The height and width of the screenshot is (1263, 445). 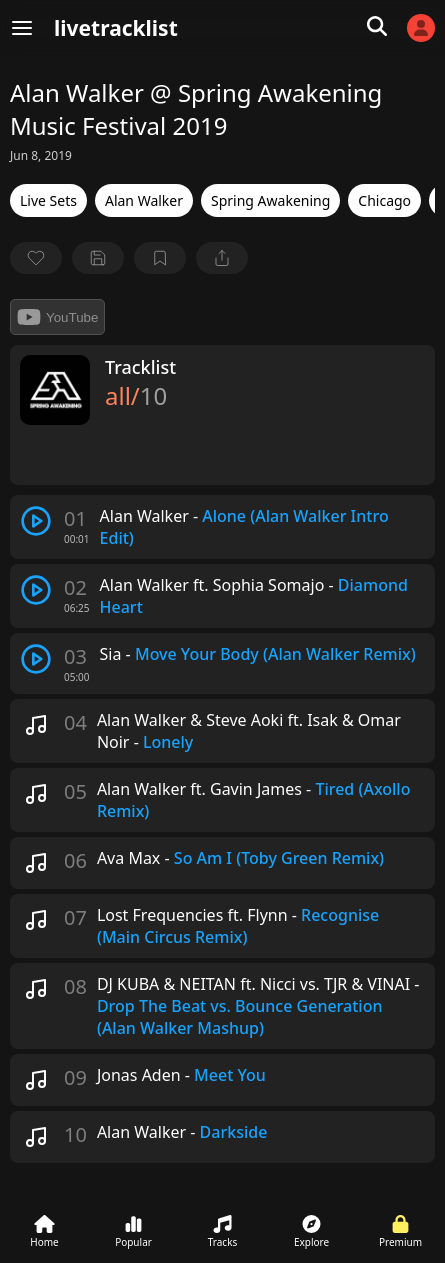 What do you see at coordinates (57, 317) in the screenshot?
I see `YouTube` at bounding box center [57, 317].